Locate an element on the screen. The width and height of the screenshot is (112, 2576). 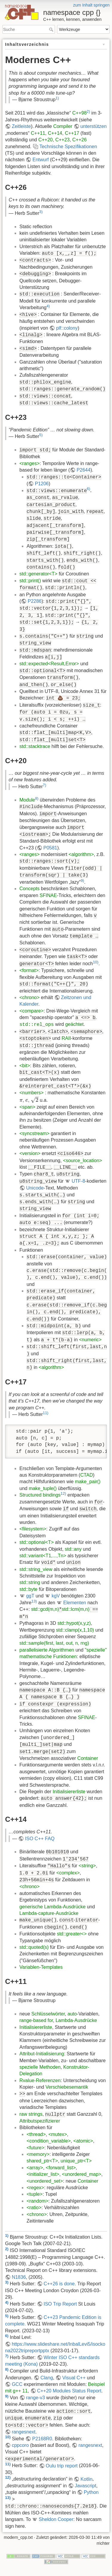
Schlüsselwörter is located at coordinates (48, 2013).